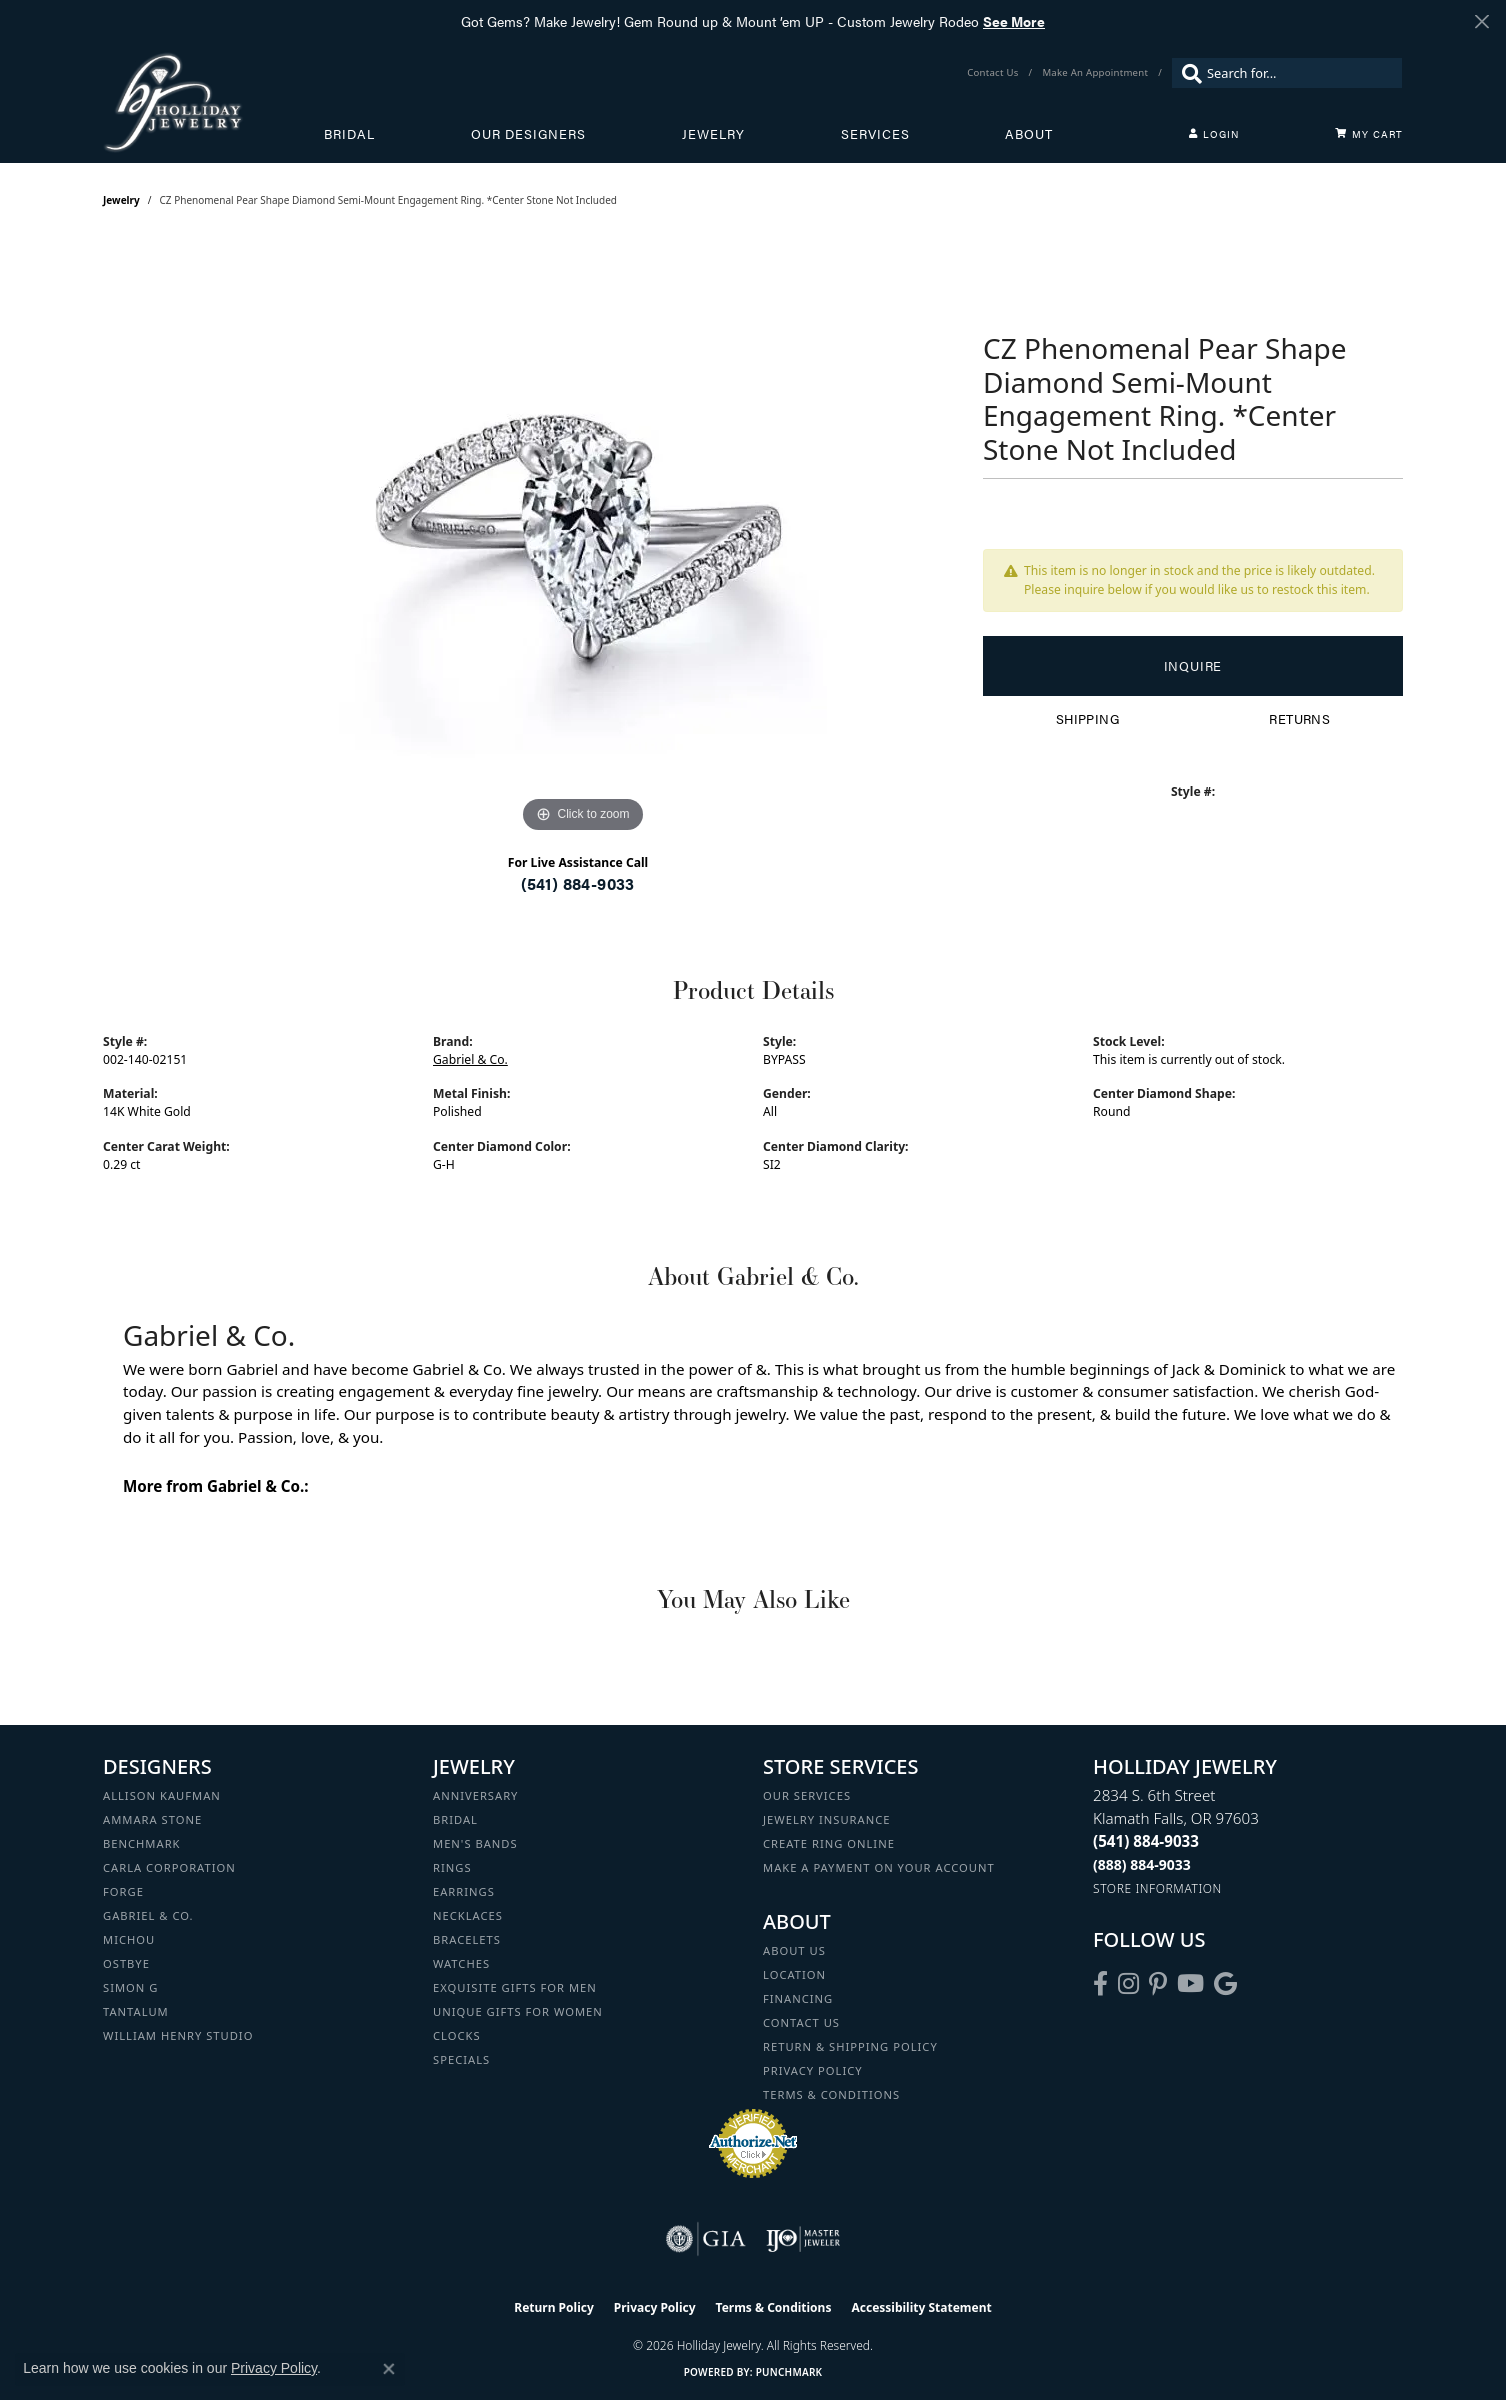  I want to click on Earrings [menuitem], so click(464, 1891).